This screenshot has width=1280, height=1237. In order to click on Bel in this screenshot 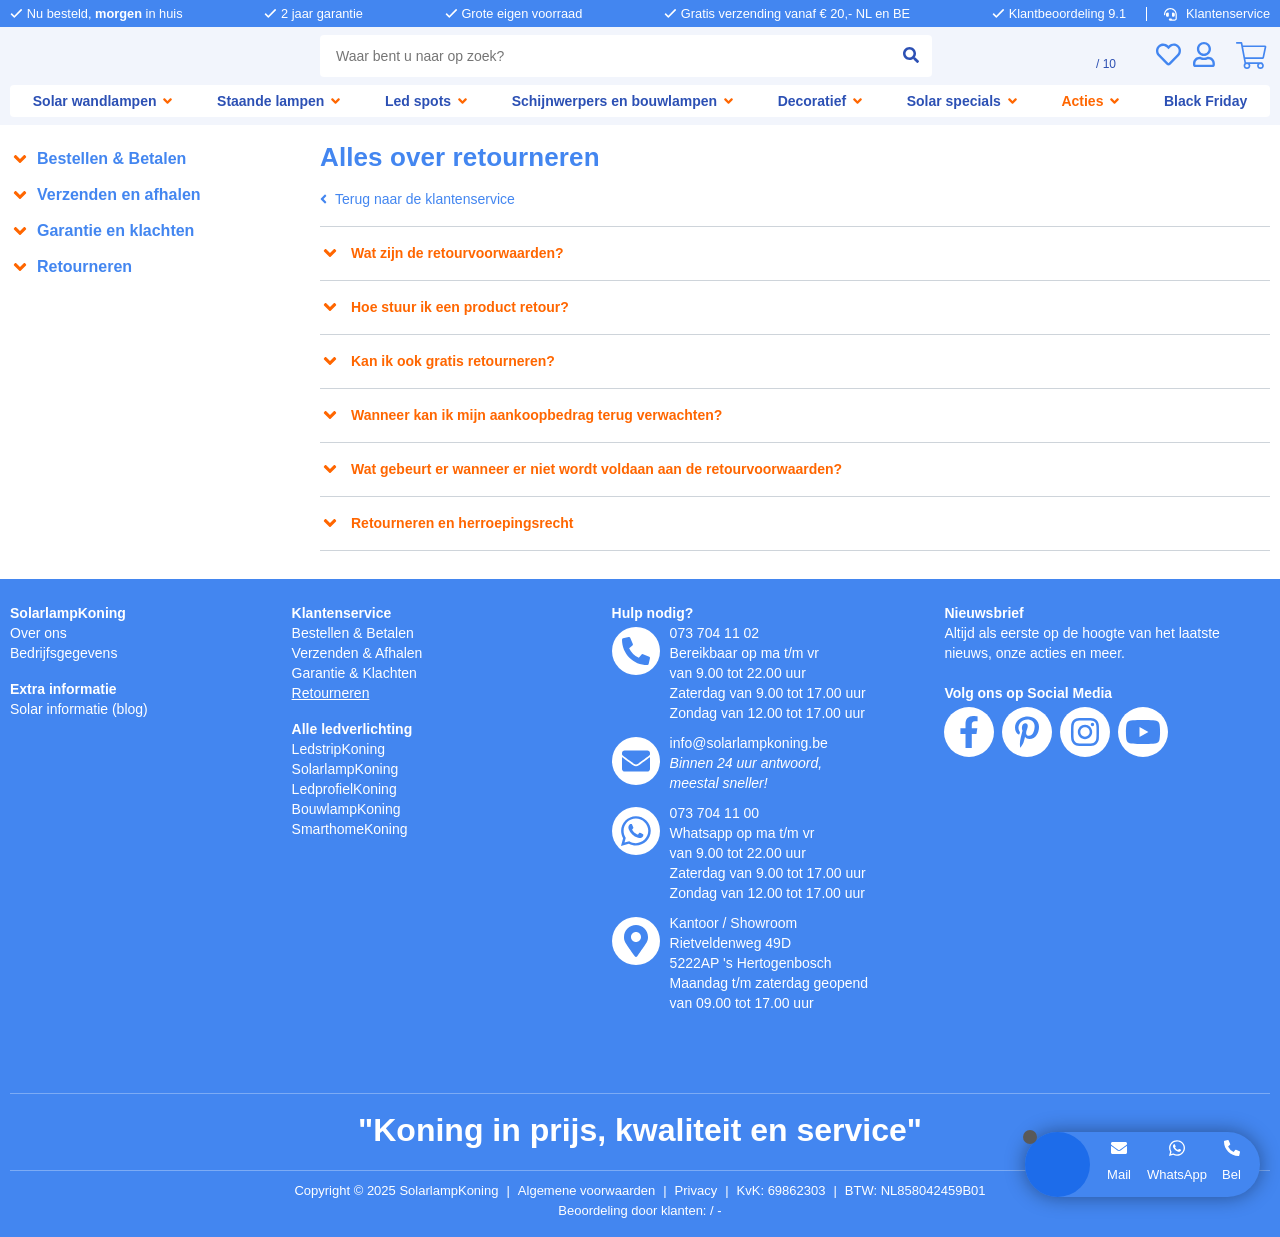, I will do `click(1232, 1174)`.